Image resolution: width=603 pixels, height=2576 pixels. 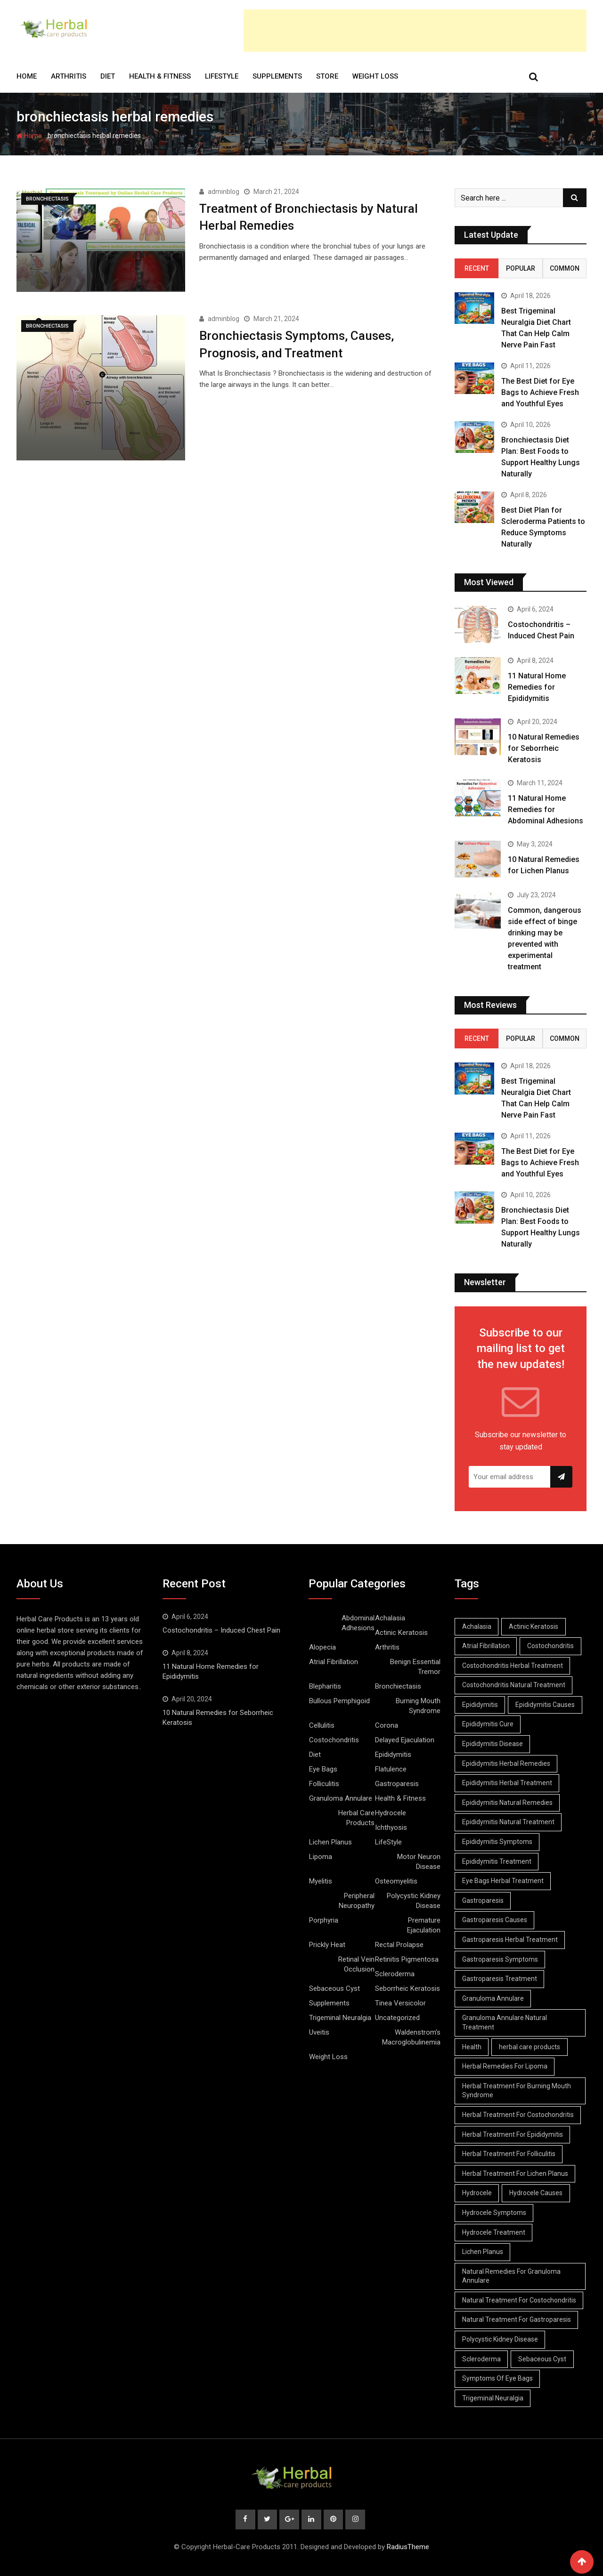 What do you see at coordinates (543, 748) in the screenshot?
I see `10 Natural Remedies for Seborrheic Keratosis` at bounding box center [543, 748].